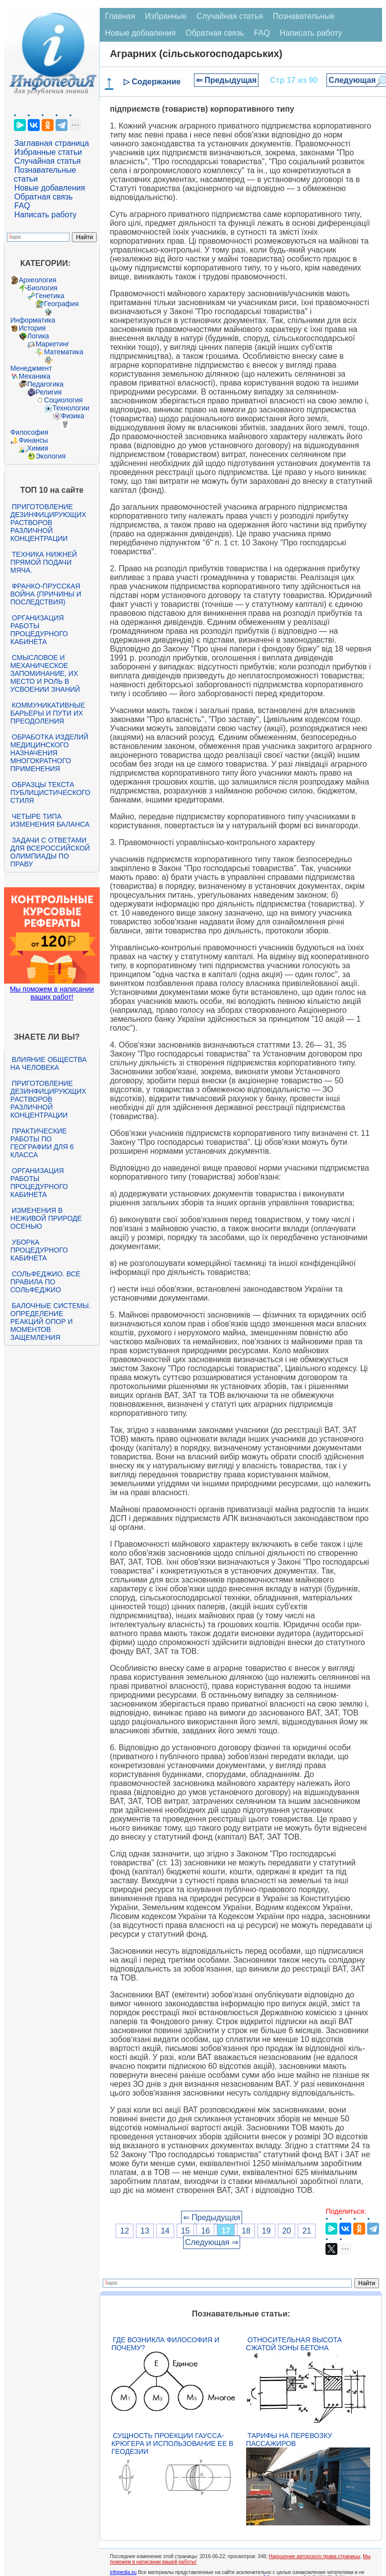 Image resolution: width=386 pixels, height=2576 pixels. I want to click on 19, so click(266, 2231).